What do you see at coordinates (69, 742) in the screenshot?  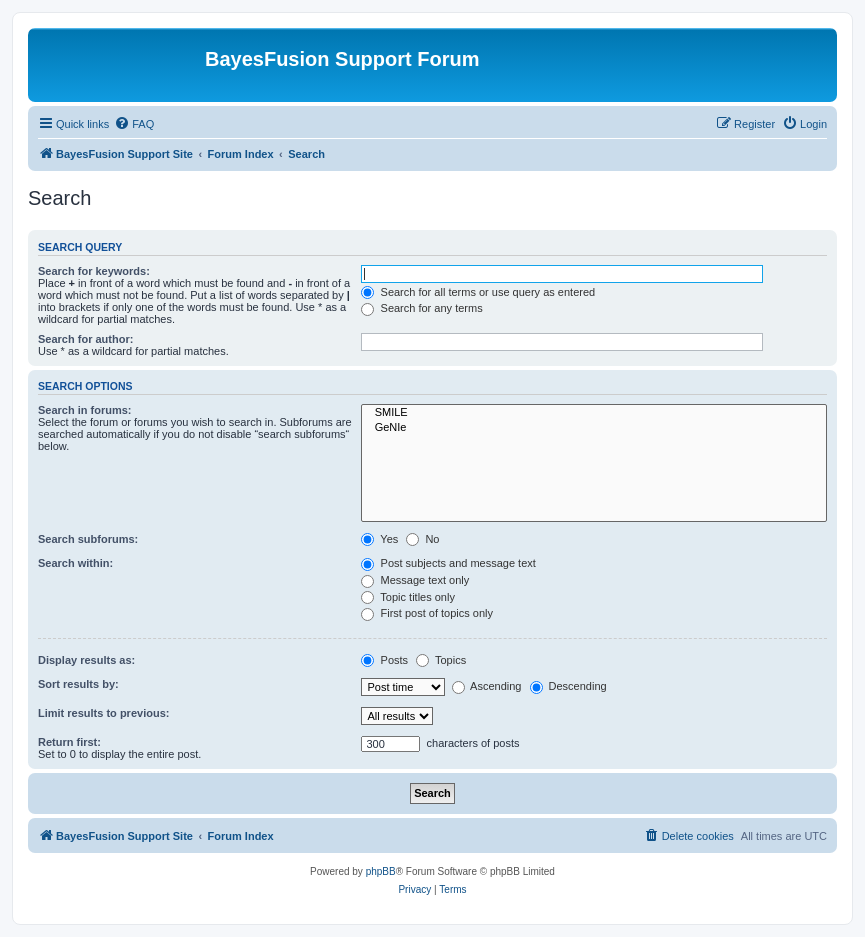 I see `Return first:` at bounding box center [69, 742].